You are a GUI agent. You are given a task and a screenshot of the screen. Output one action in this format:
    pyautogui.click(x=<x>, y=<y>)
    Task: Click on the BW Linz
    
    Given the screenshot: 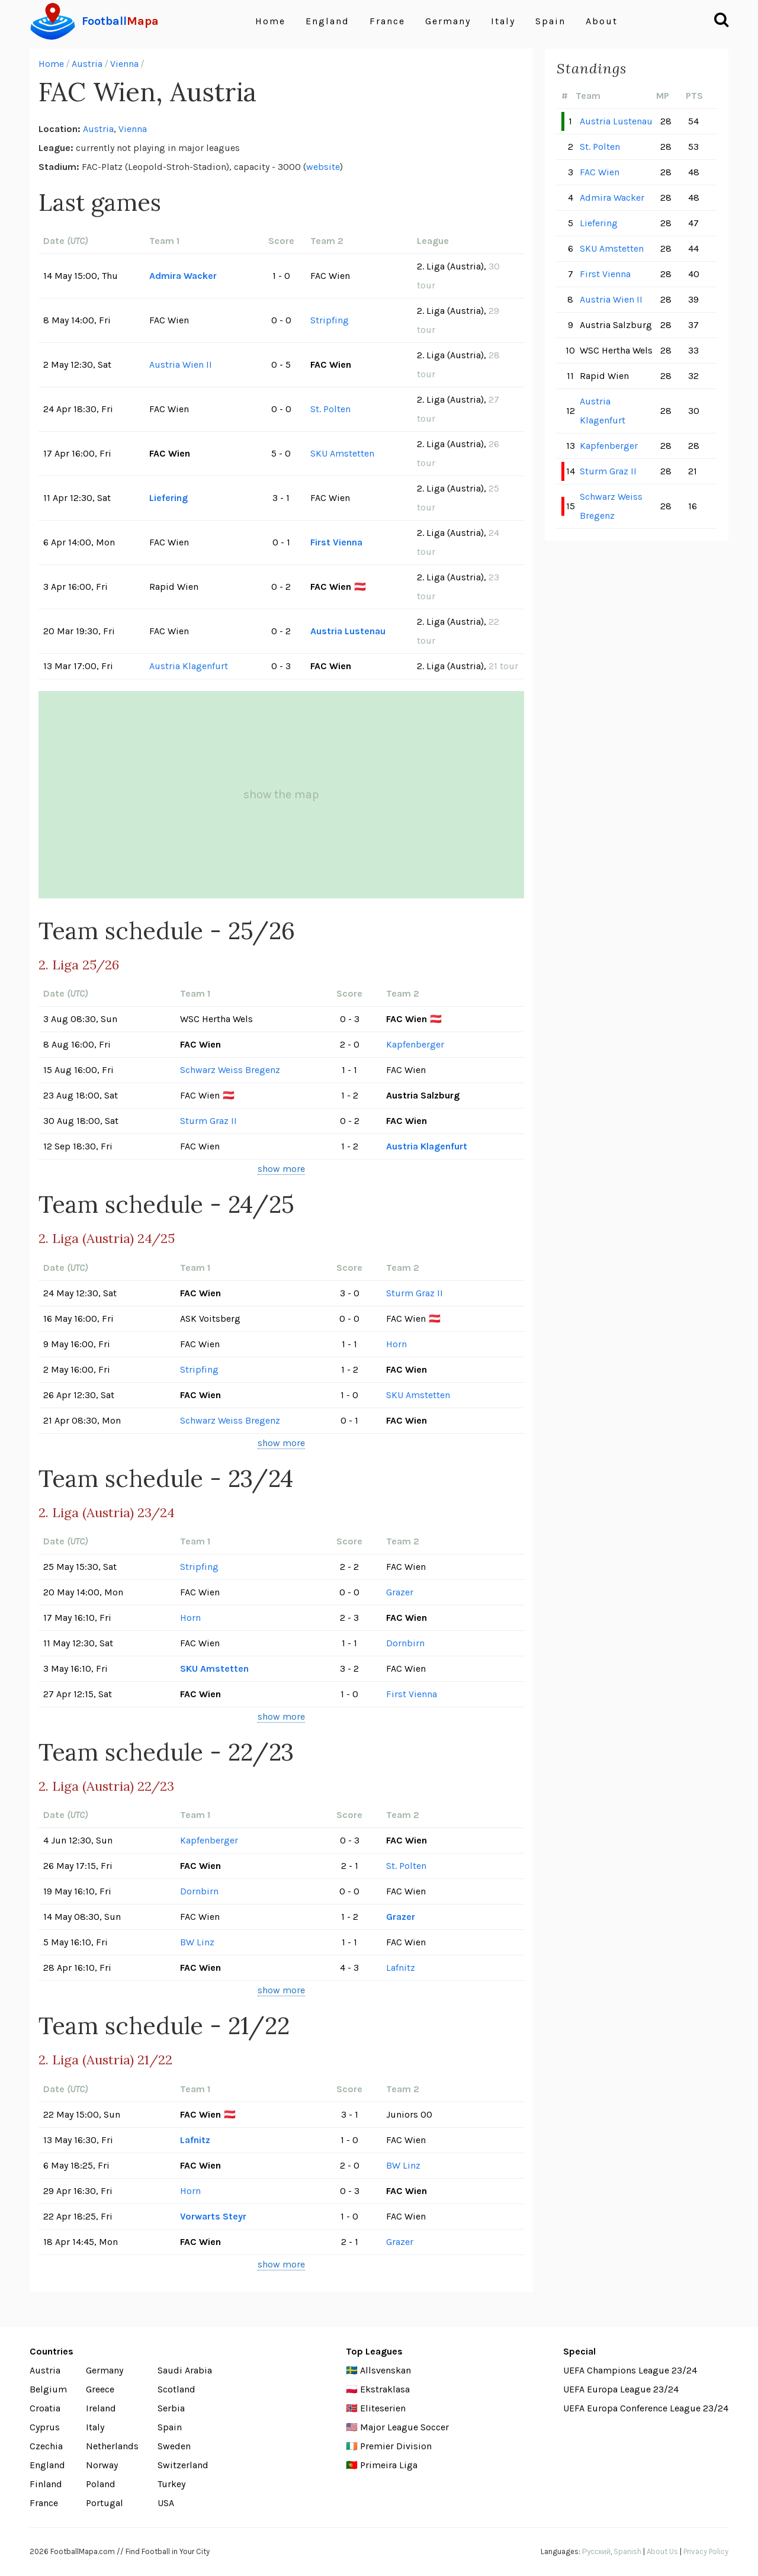 What is the action you would take?
    pyautogui.click(x=197, y=1942)
    